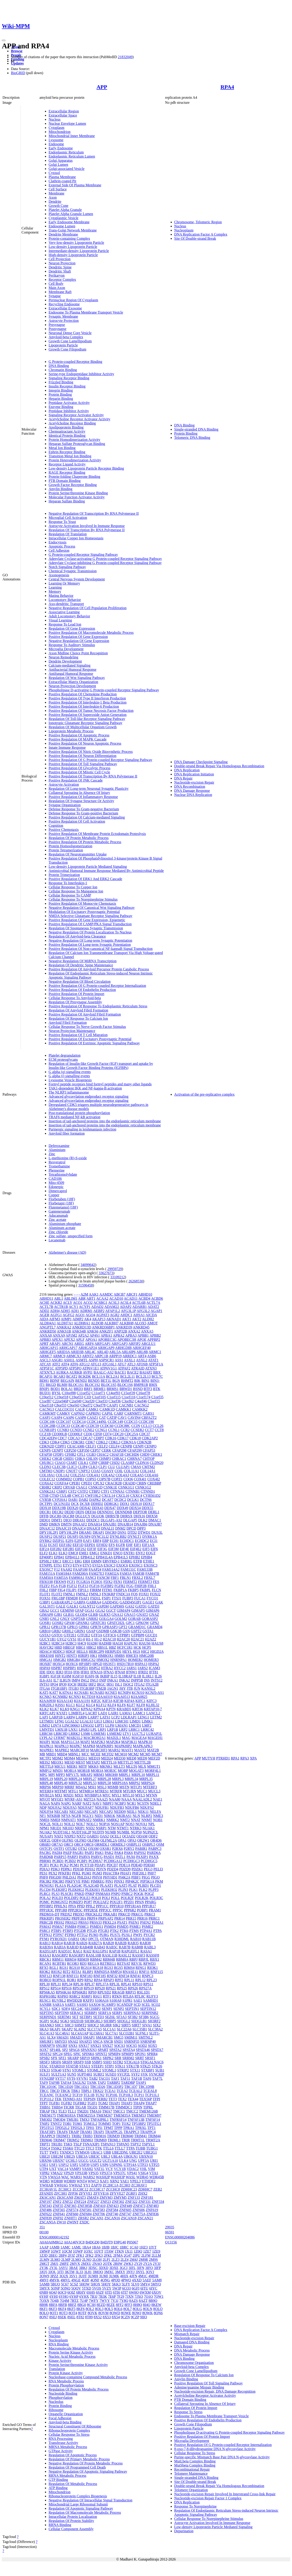 This screenshot has height=2576, width=292. What do you see at coordinates (73, 2193) in the screenshot?
I see `ZFP36` at bounding box center [73, 2193].